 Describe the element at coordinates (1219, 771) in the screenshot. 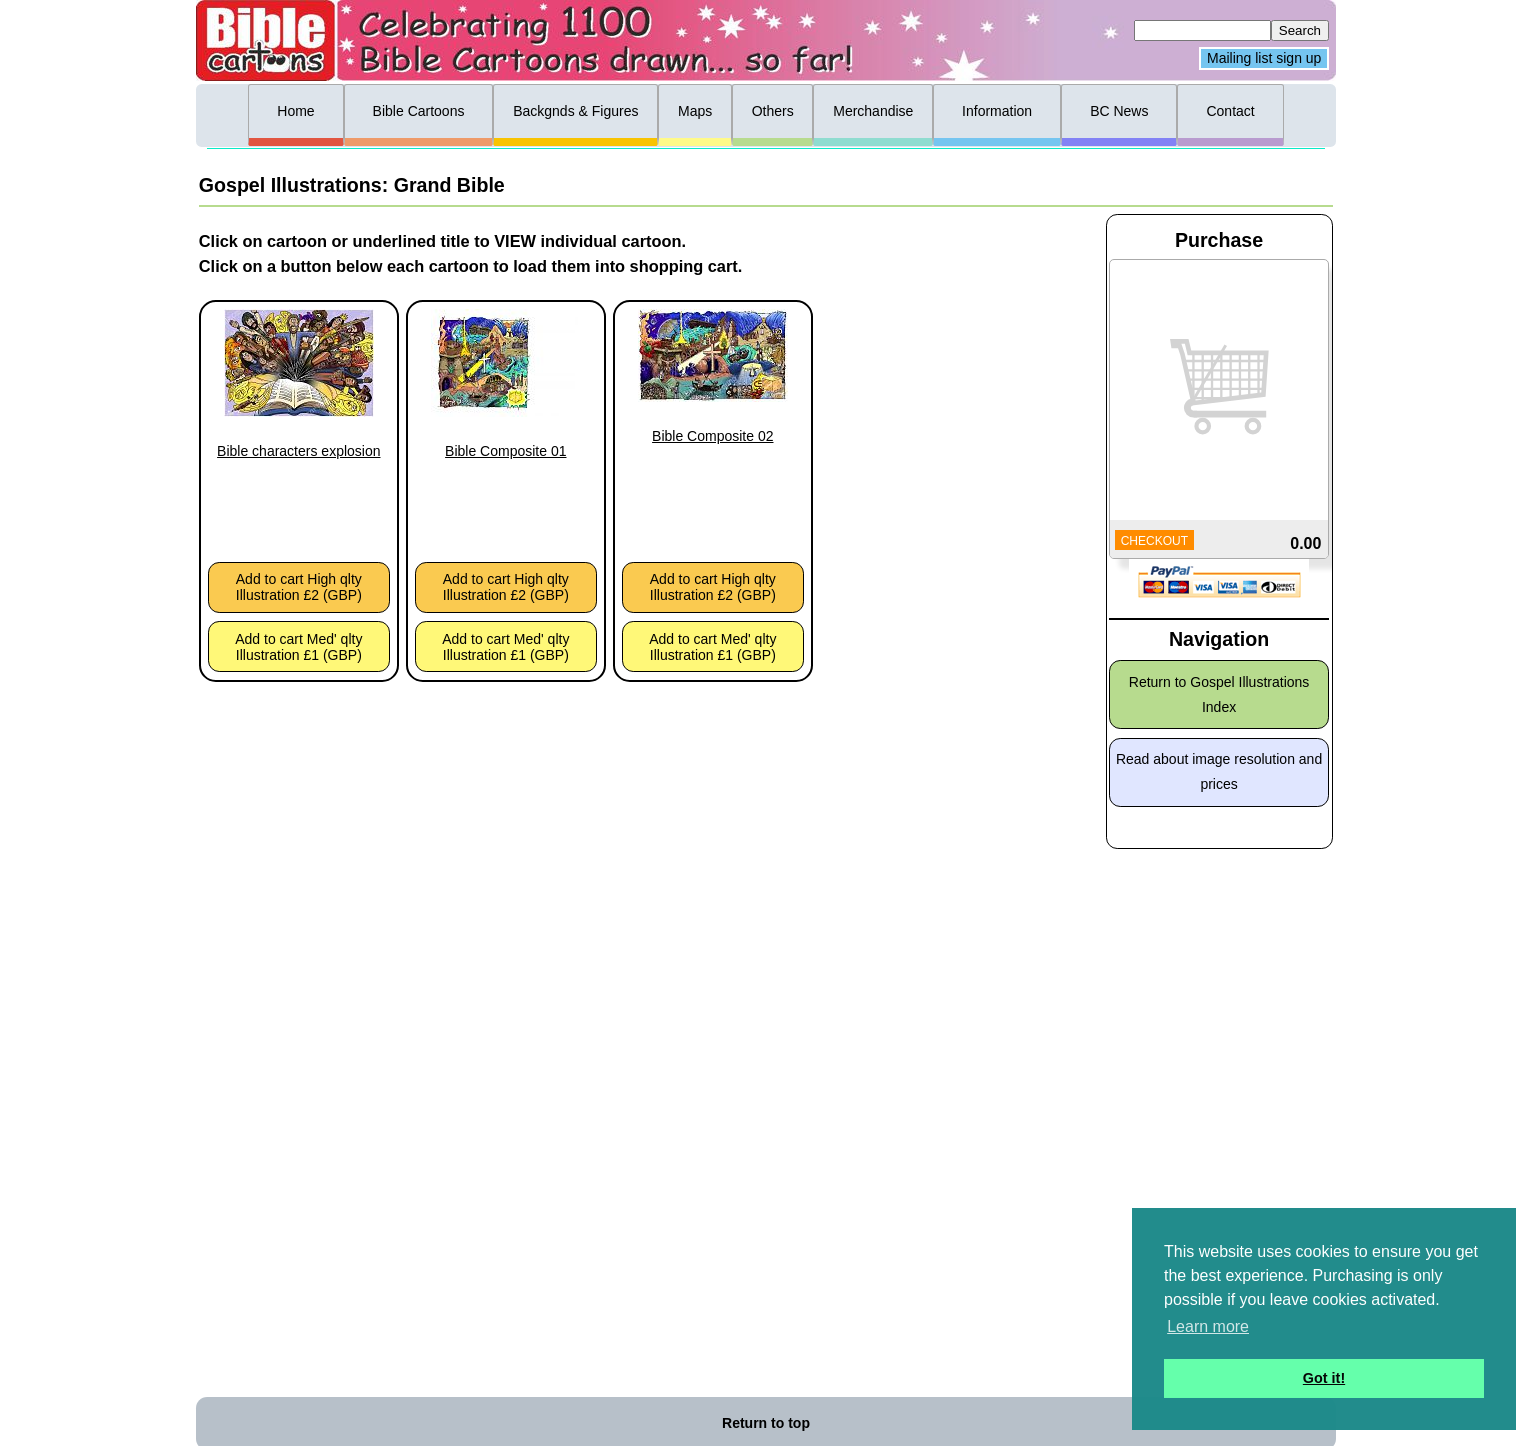

I see `Read about image resolution and prices` at that location.